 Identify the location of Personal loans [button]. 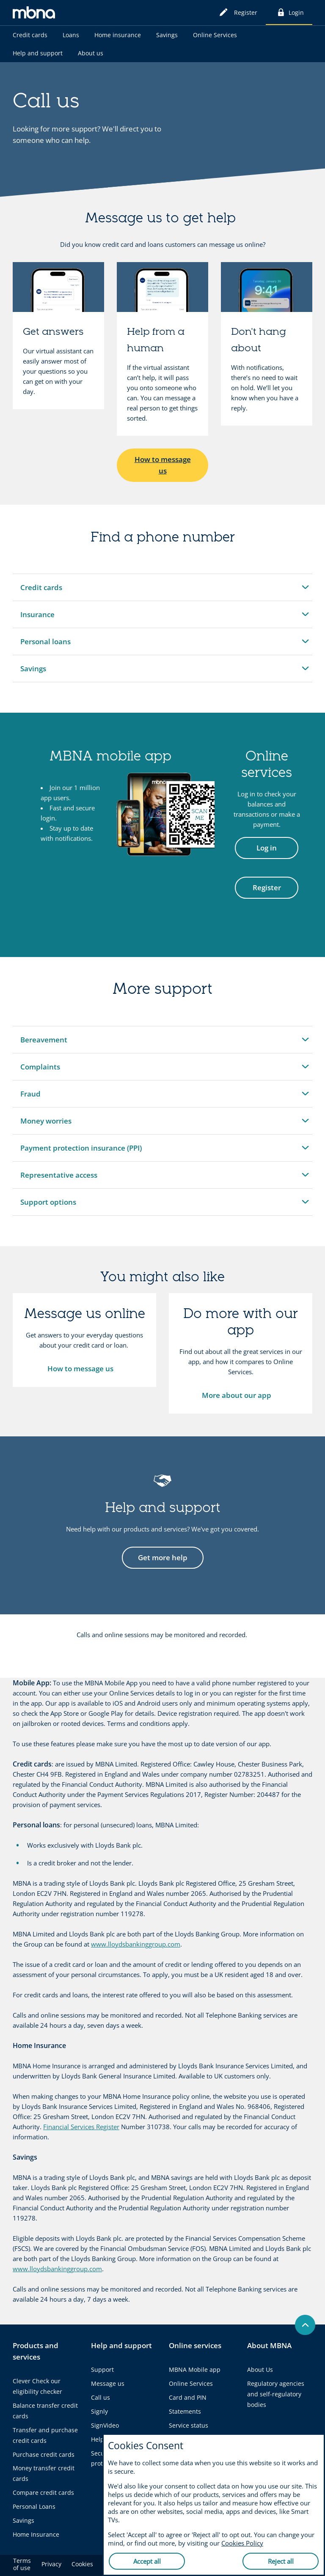
(45, 646).